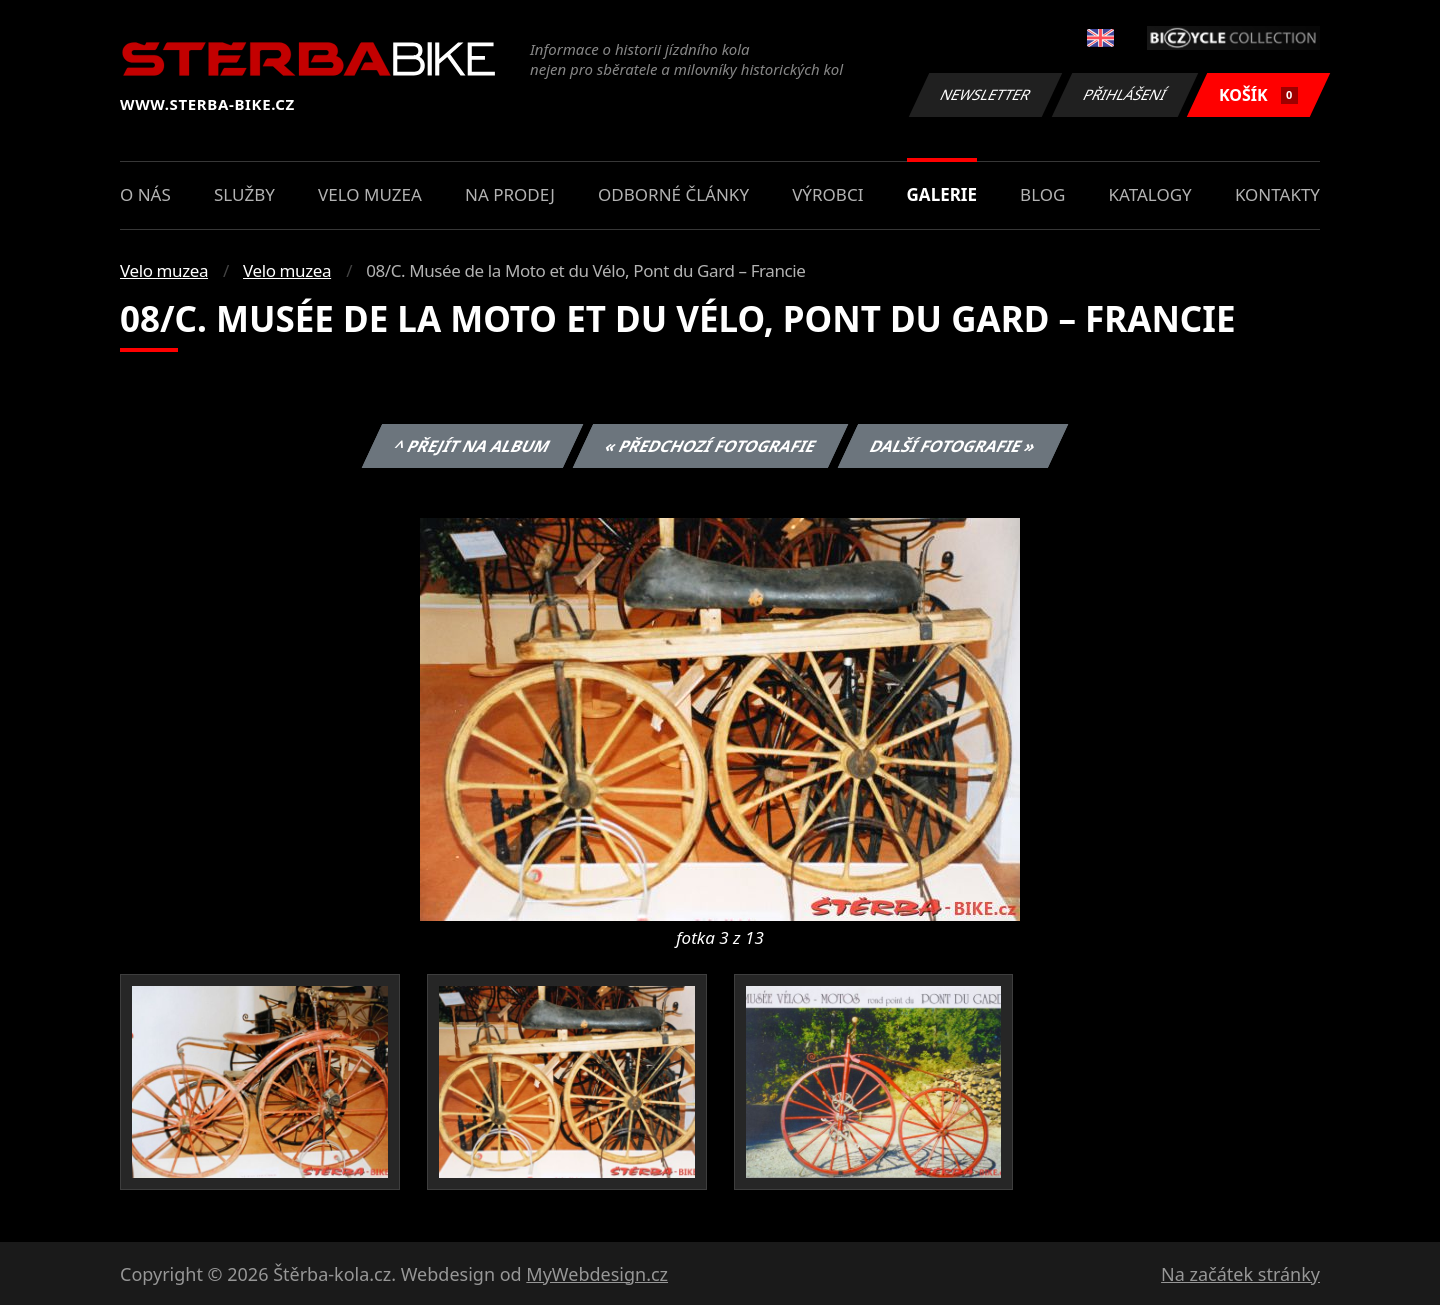 The height and width of the screenshot is (1305, 1440). Describe the element at coordinates (1042, 194) in the screenshot. I see `Blog` at that location.